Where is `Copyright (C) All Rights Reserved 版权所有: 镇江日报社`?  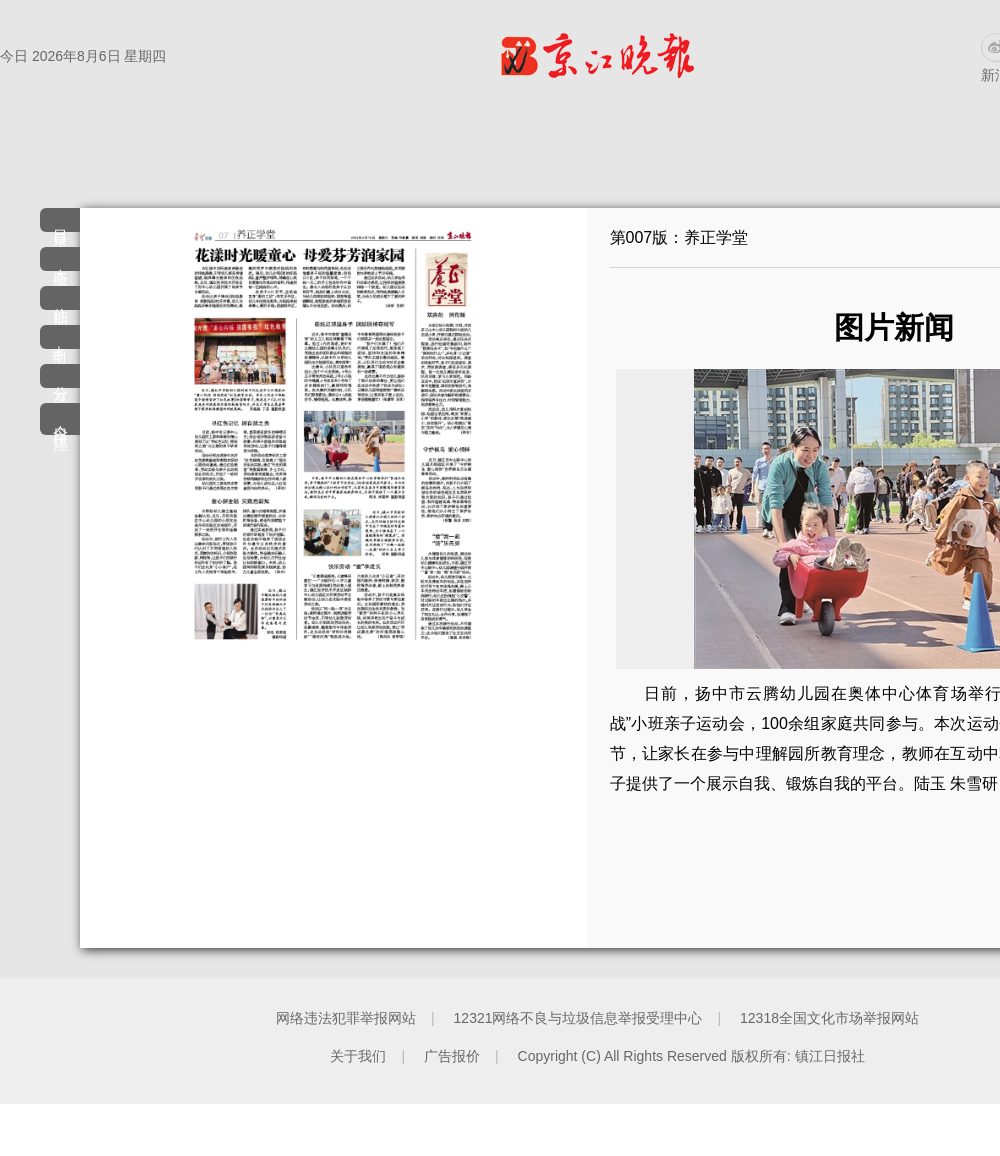
Copyright (C) All Rights Reserved 版权所有: 镇江日报社 is located at coordinates (691, 1056).